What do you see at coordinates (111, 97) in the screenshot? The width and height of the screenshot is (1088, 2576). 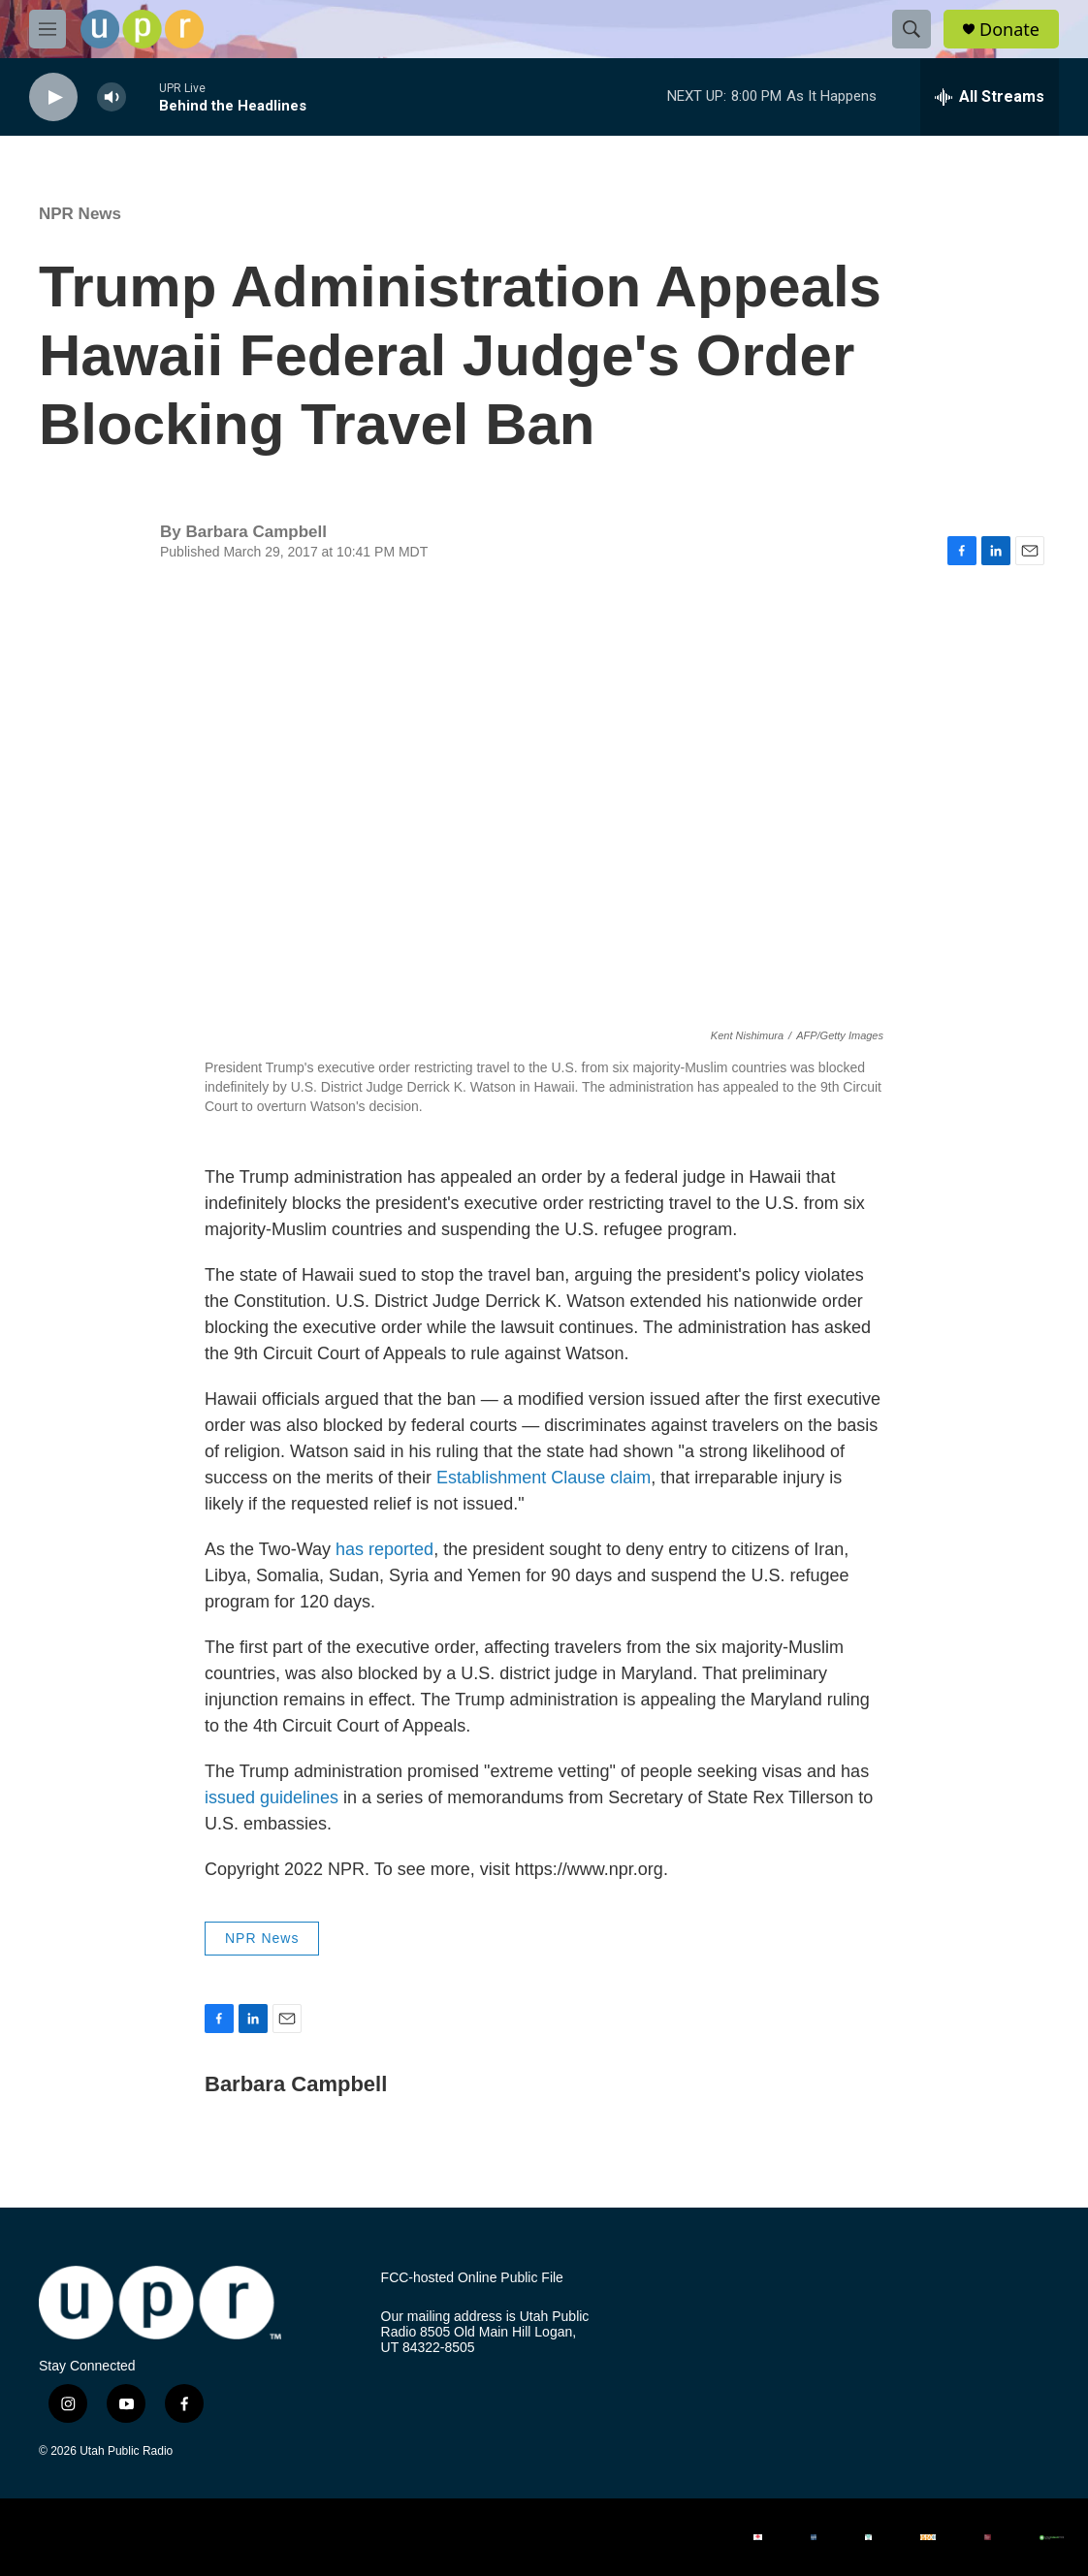 I see `[volume]` at bounding box center [111, 97].